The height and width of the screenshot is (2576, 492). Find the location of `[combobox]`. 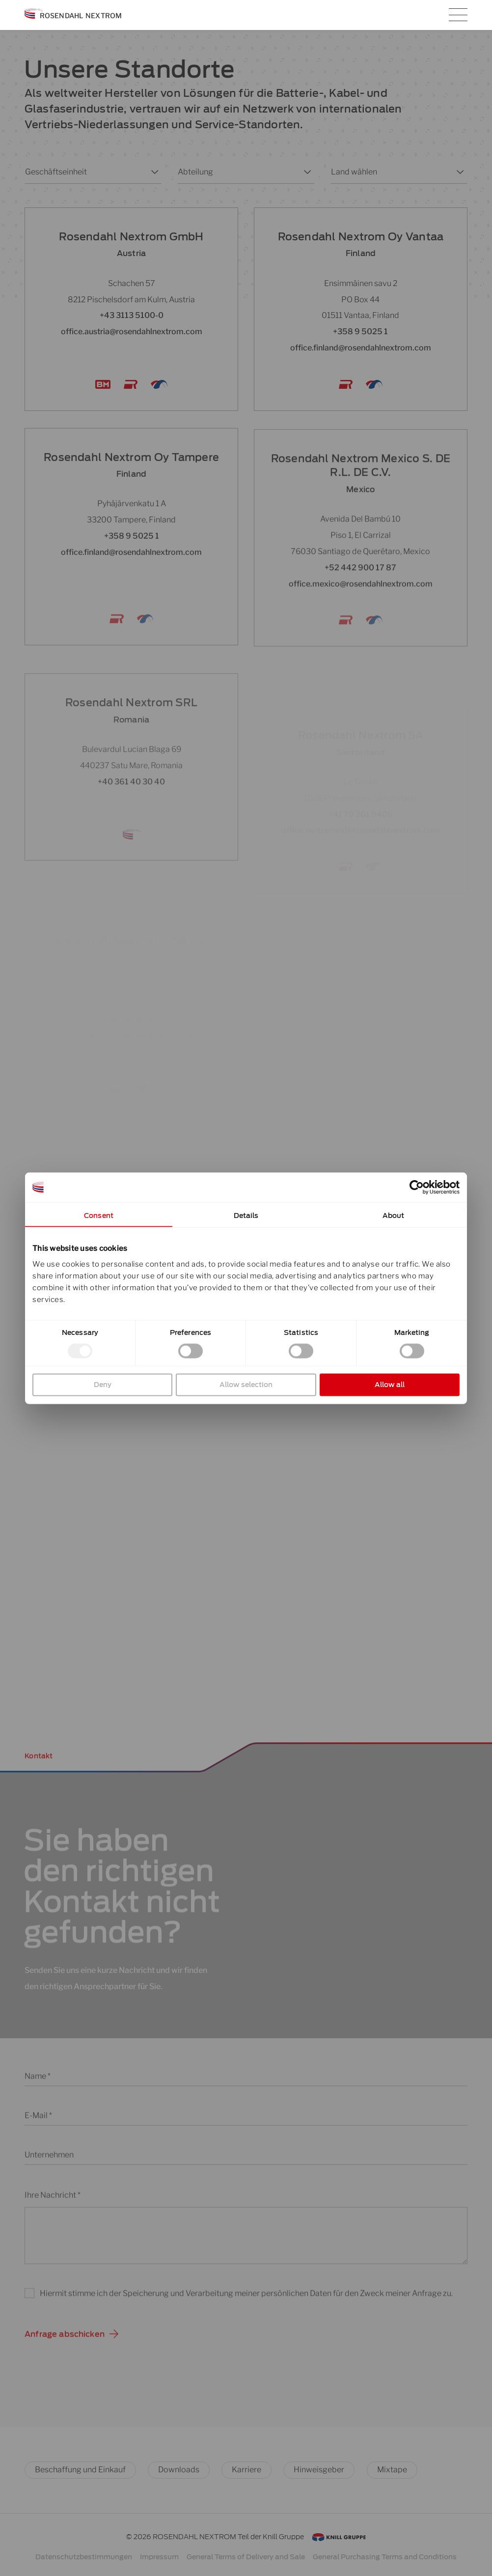

[combobox] is located at coordinates (85, 171).